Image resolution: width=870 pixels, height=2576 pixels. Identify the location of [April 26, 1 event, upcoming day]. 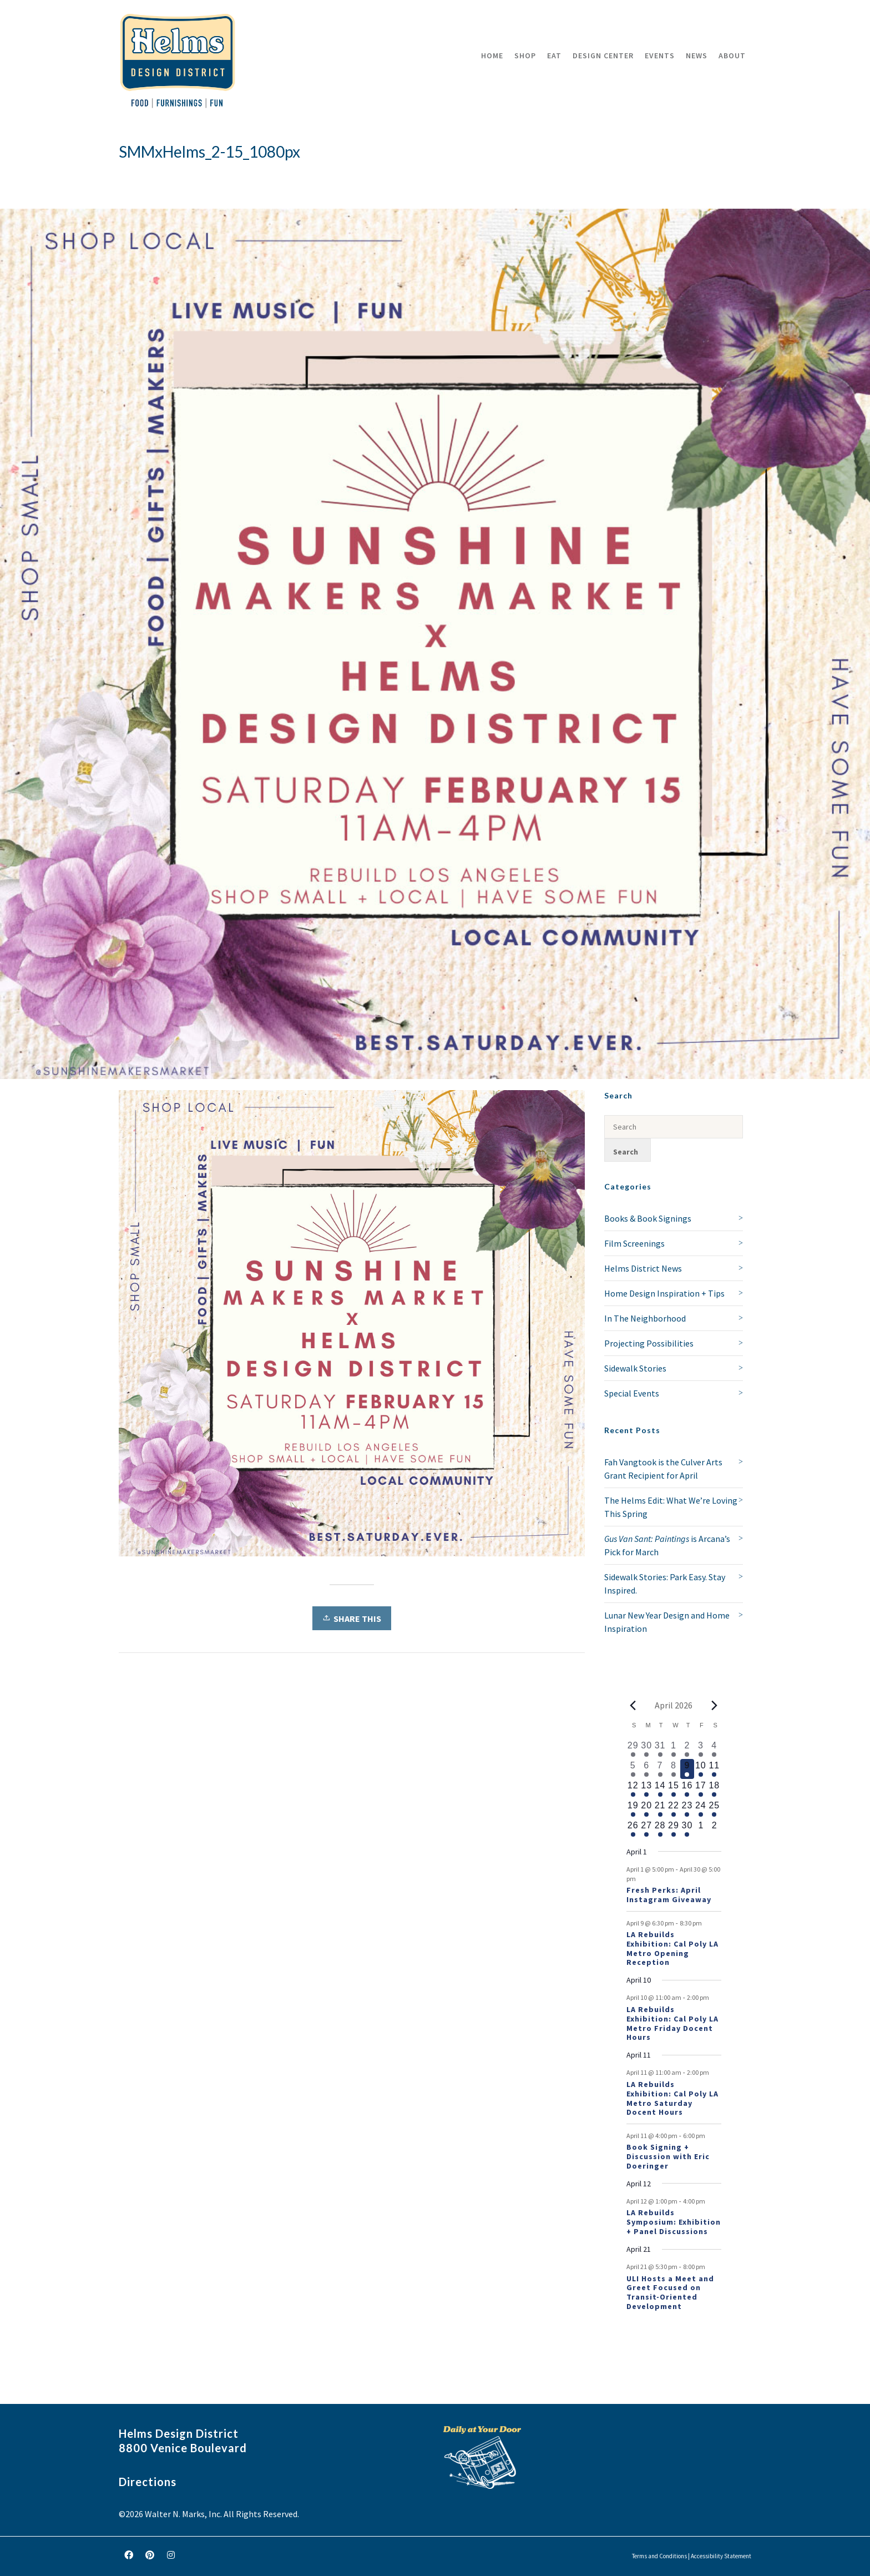
(633, 1829).